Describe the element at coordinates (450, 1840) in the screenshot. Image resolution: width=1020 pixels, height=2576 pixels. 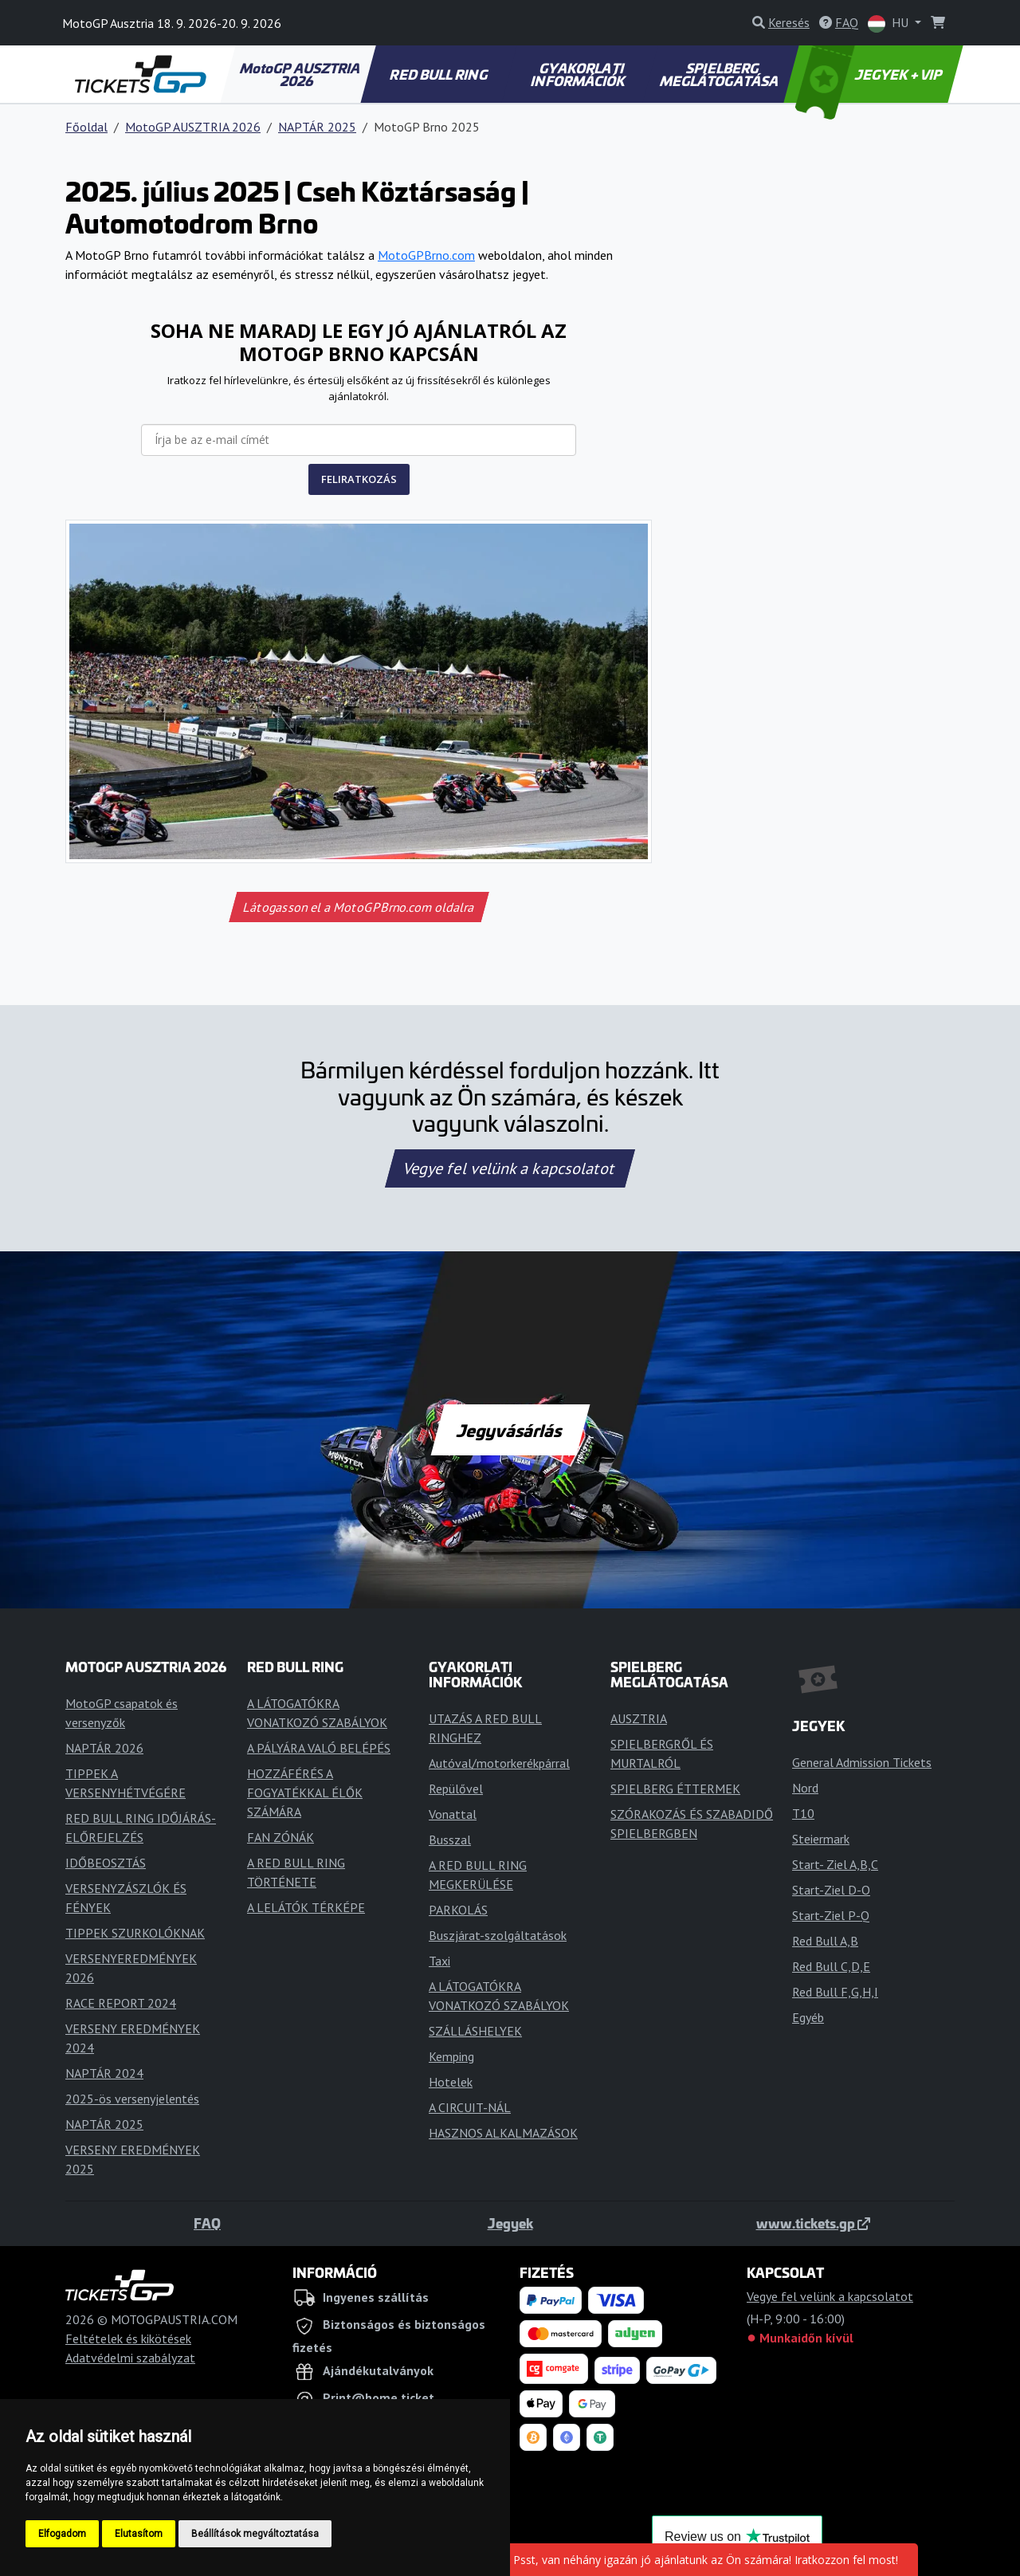
I see `Busszal` at that location.